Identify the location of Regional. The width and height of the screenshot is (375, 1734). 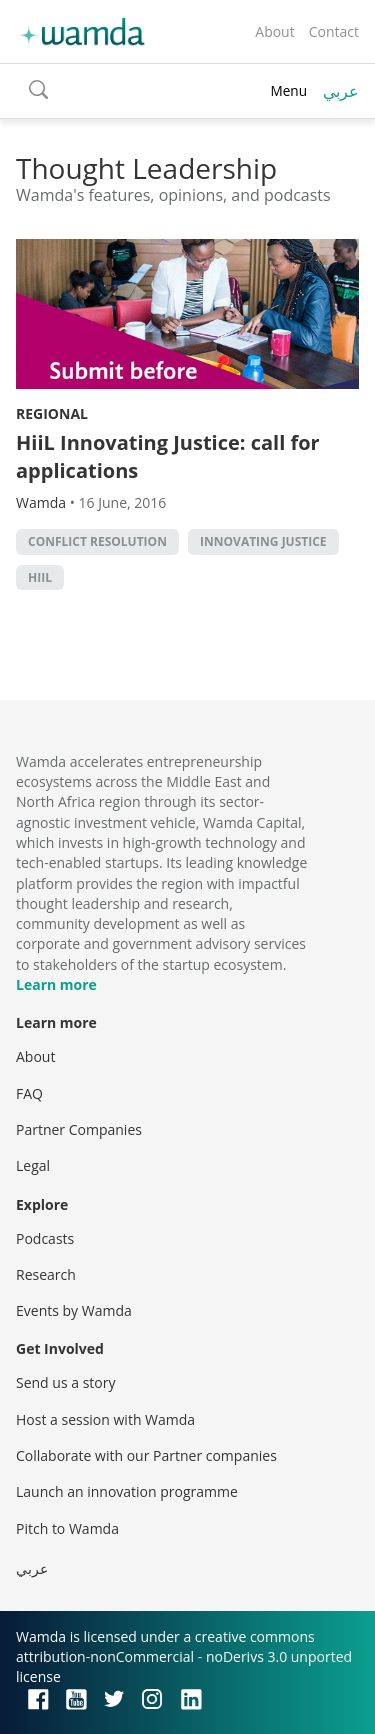
(52, 413).